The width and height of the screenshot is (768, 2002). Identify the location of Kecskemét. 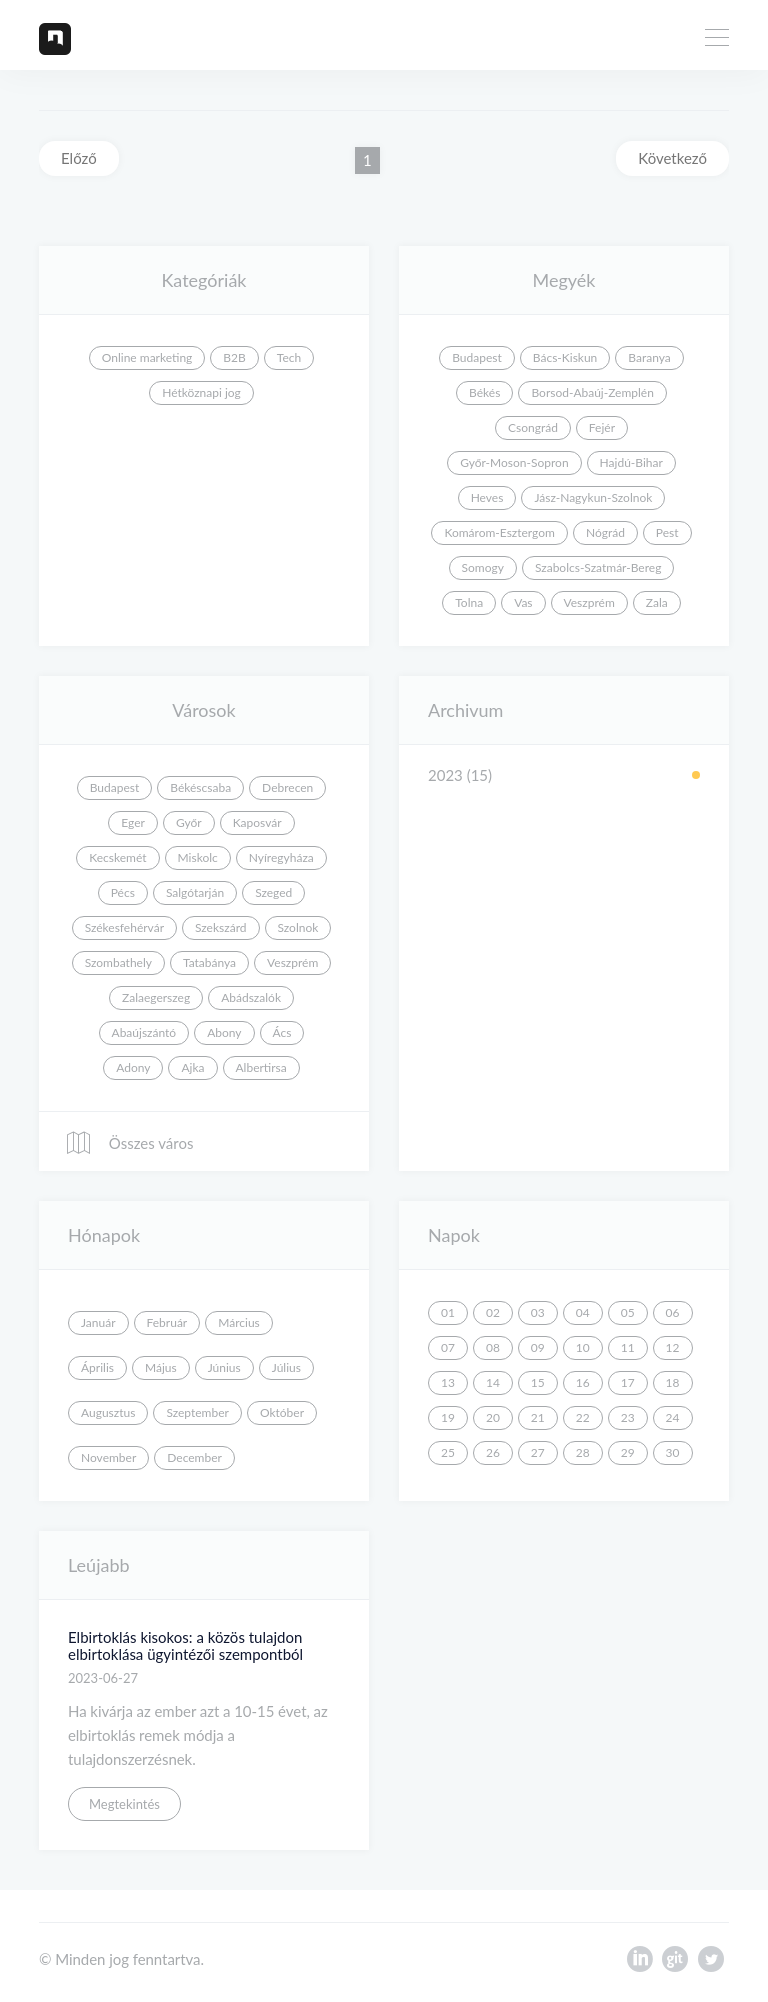
(117, 857).